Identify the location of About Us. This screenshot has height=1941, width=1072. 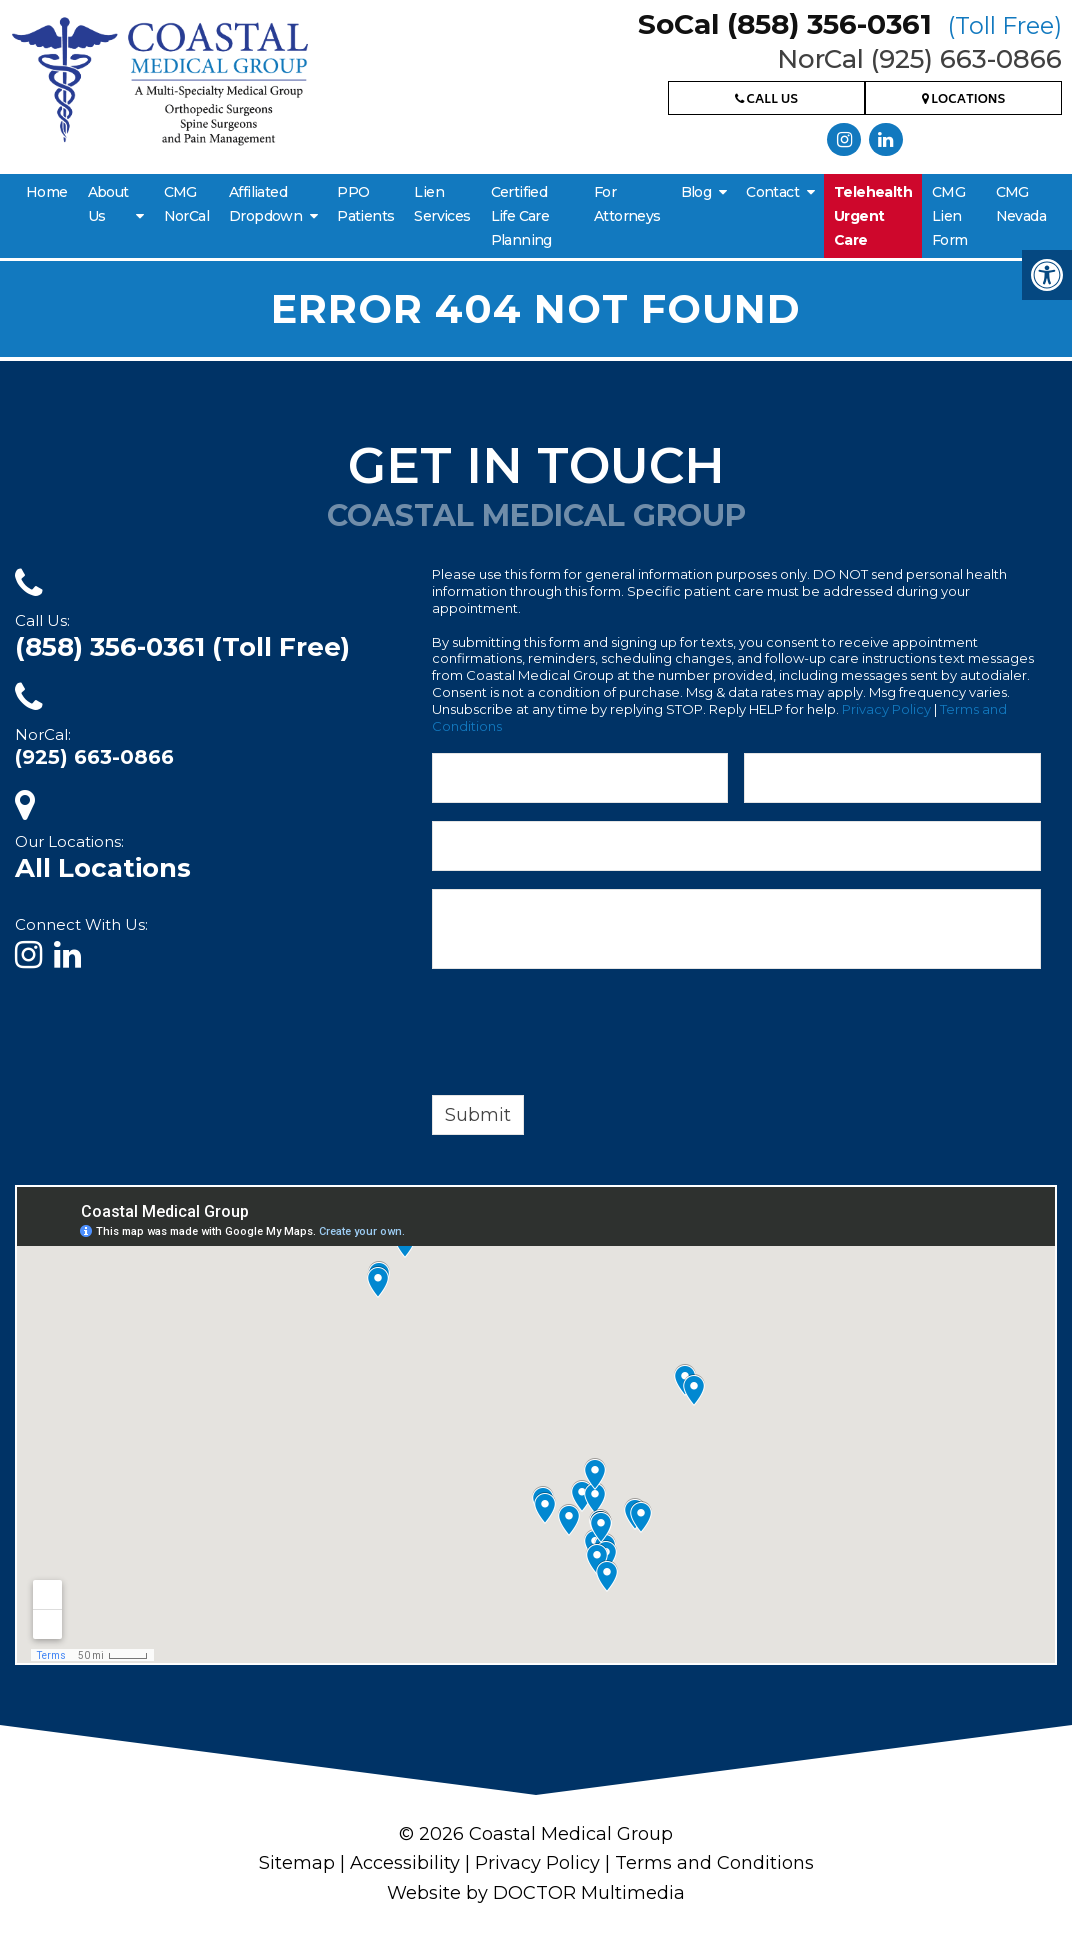
(108, 204).